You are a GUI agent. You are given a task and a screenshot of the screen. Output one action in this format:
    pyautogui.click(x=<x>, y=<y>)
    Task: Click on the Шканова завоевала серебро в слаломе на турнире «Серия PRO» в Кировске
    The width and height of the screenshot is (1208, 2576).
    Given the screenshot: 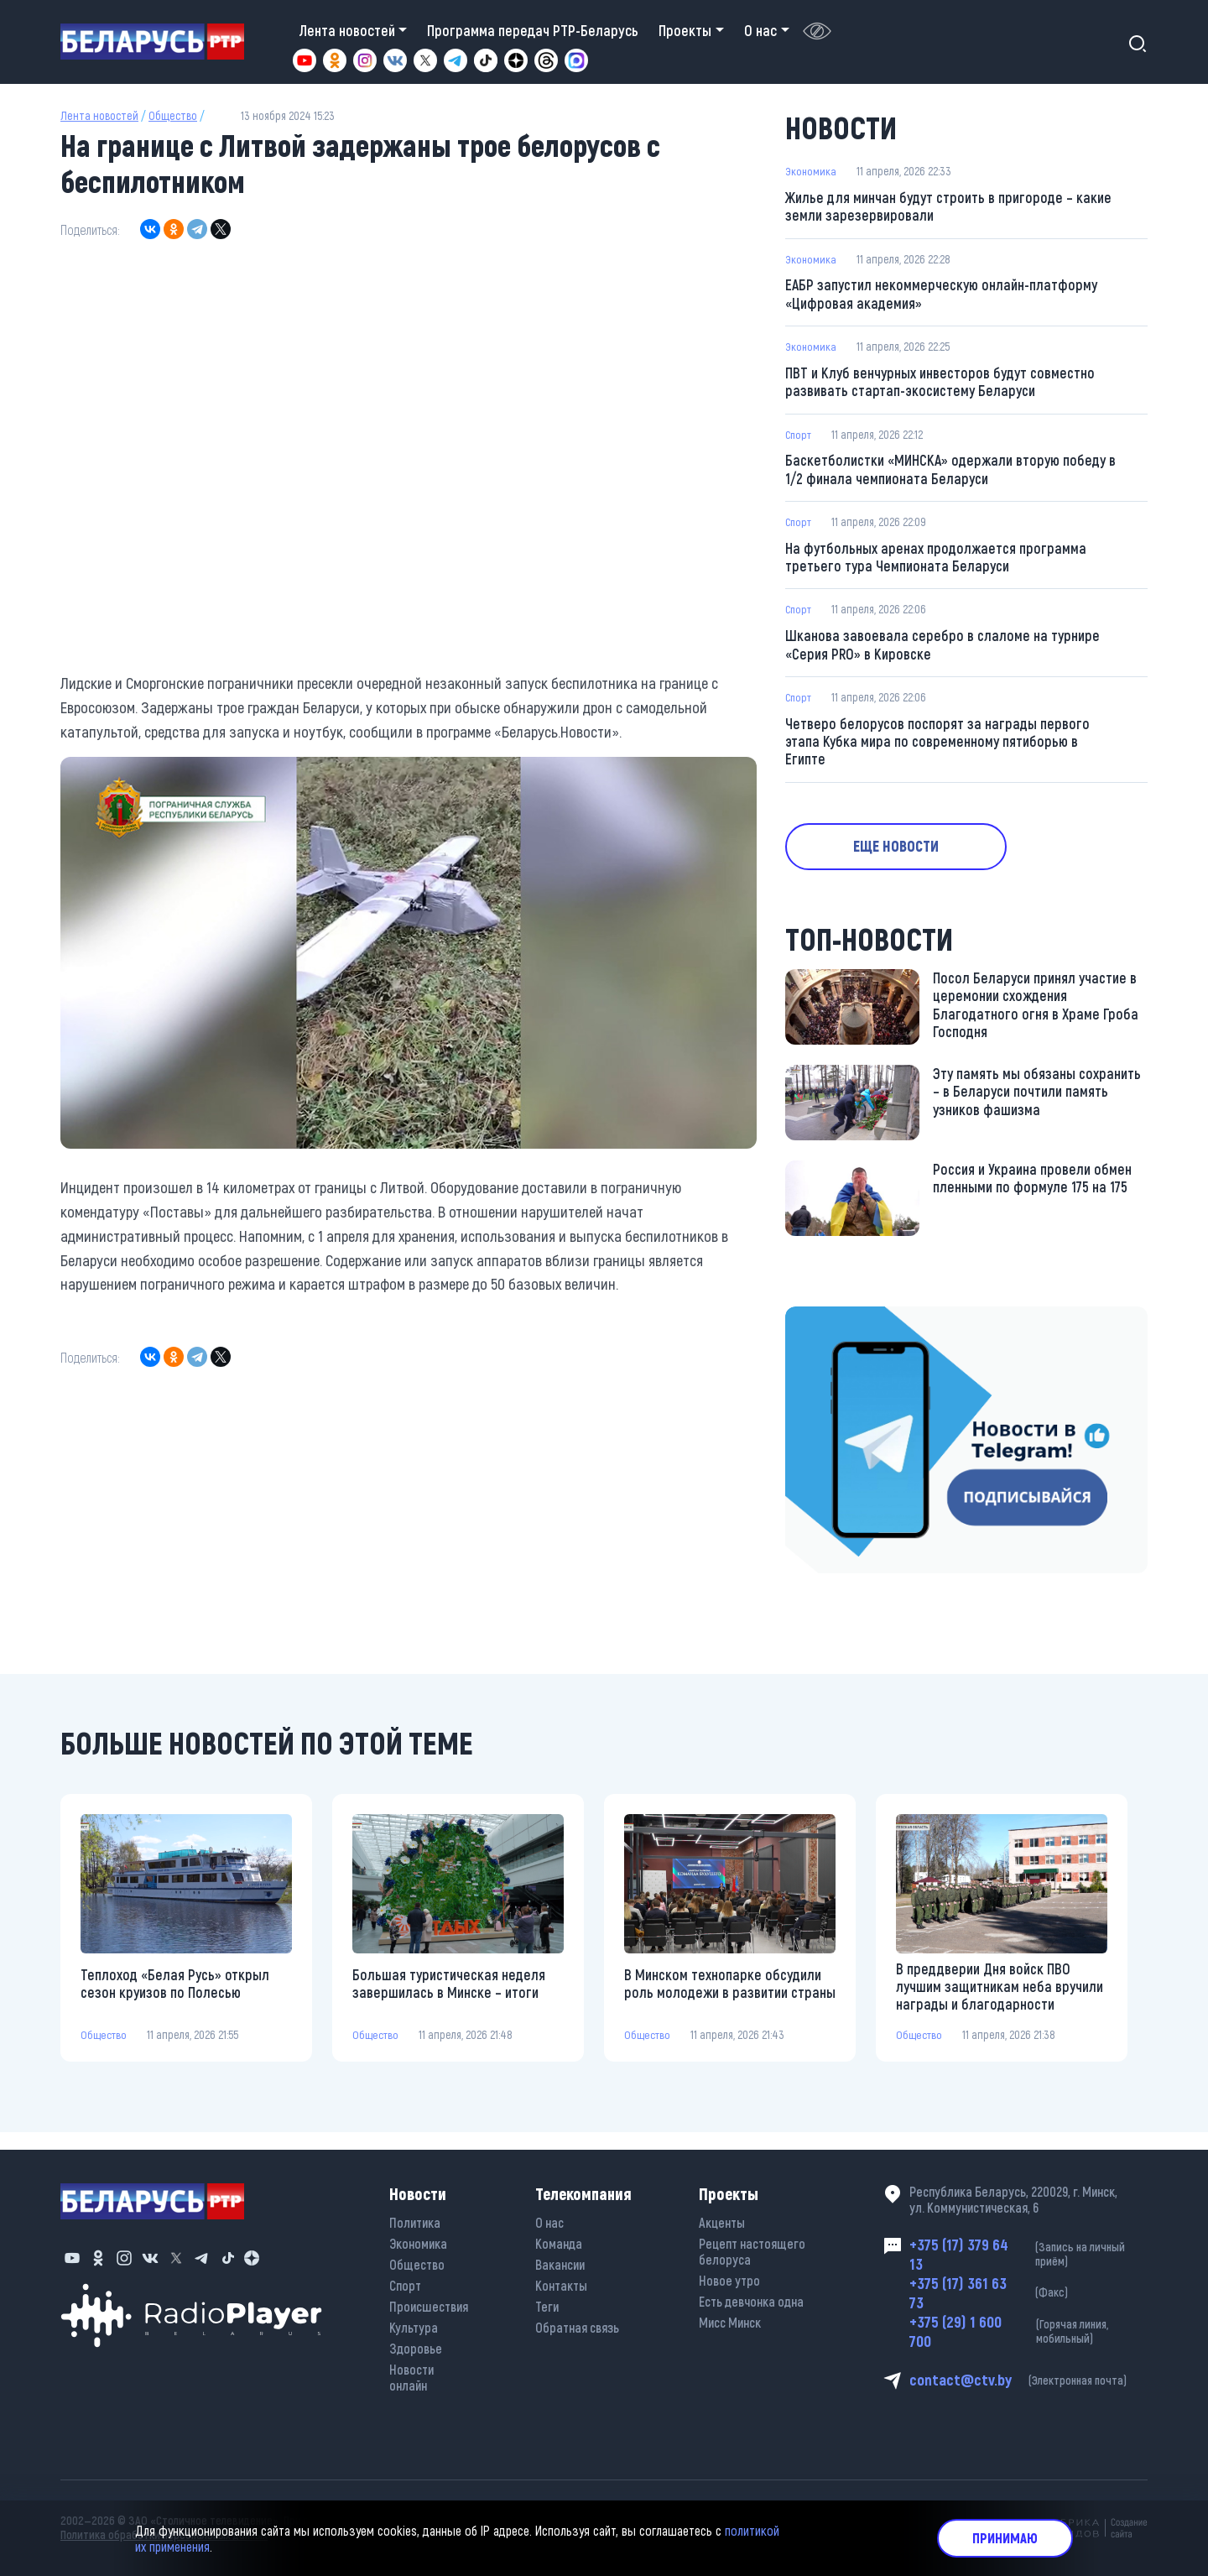 What is the action you would take?
    pyautogui.click(x=943, y=651)
    